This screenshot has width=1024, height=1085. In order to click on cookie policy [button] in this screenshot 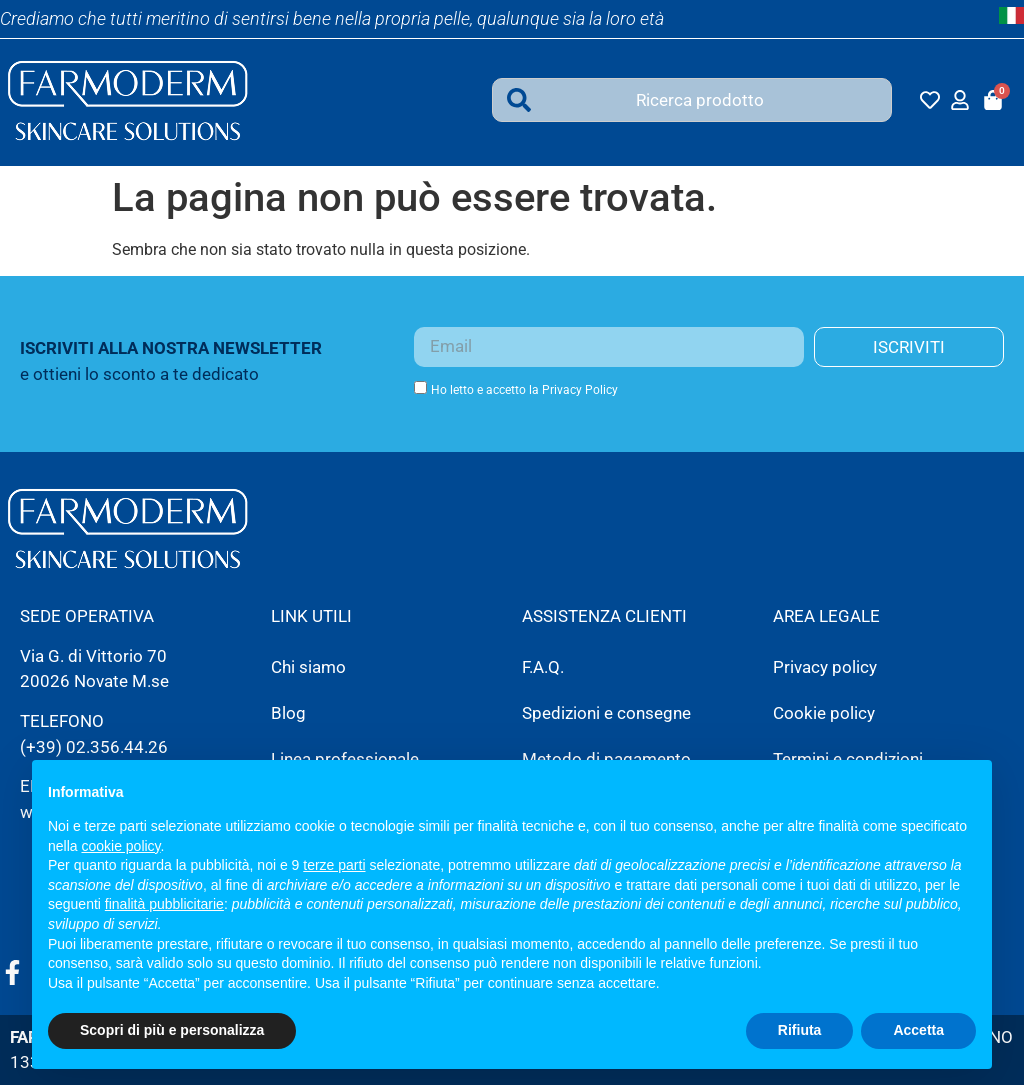, I will do `click(120, 846)`.